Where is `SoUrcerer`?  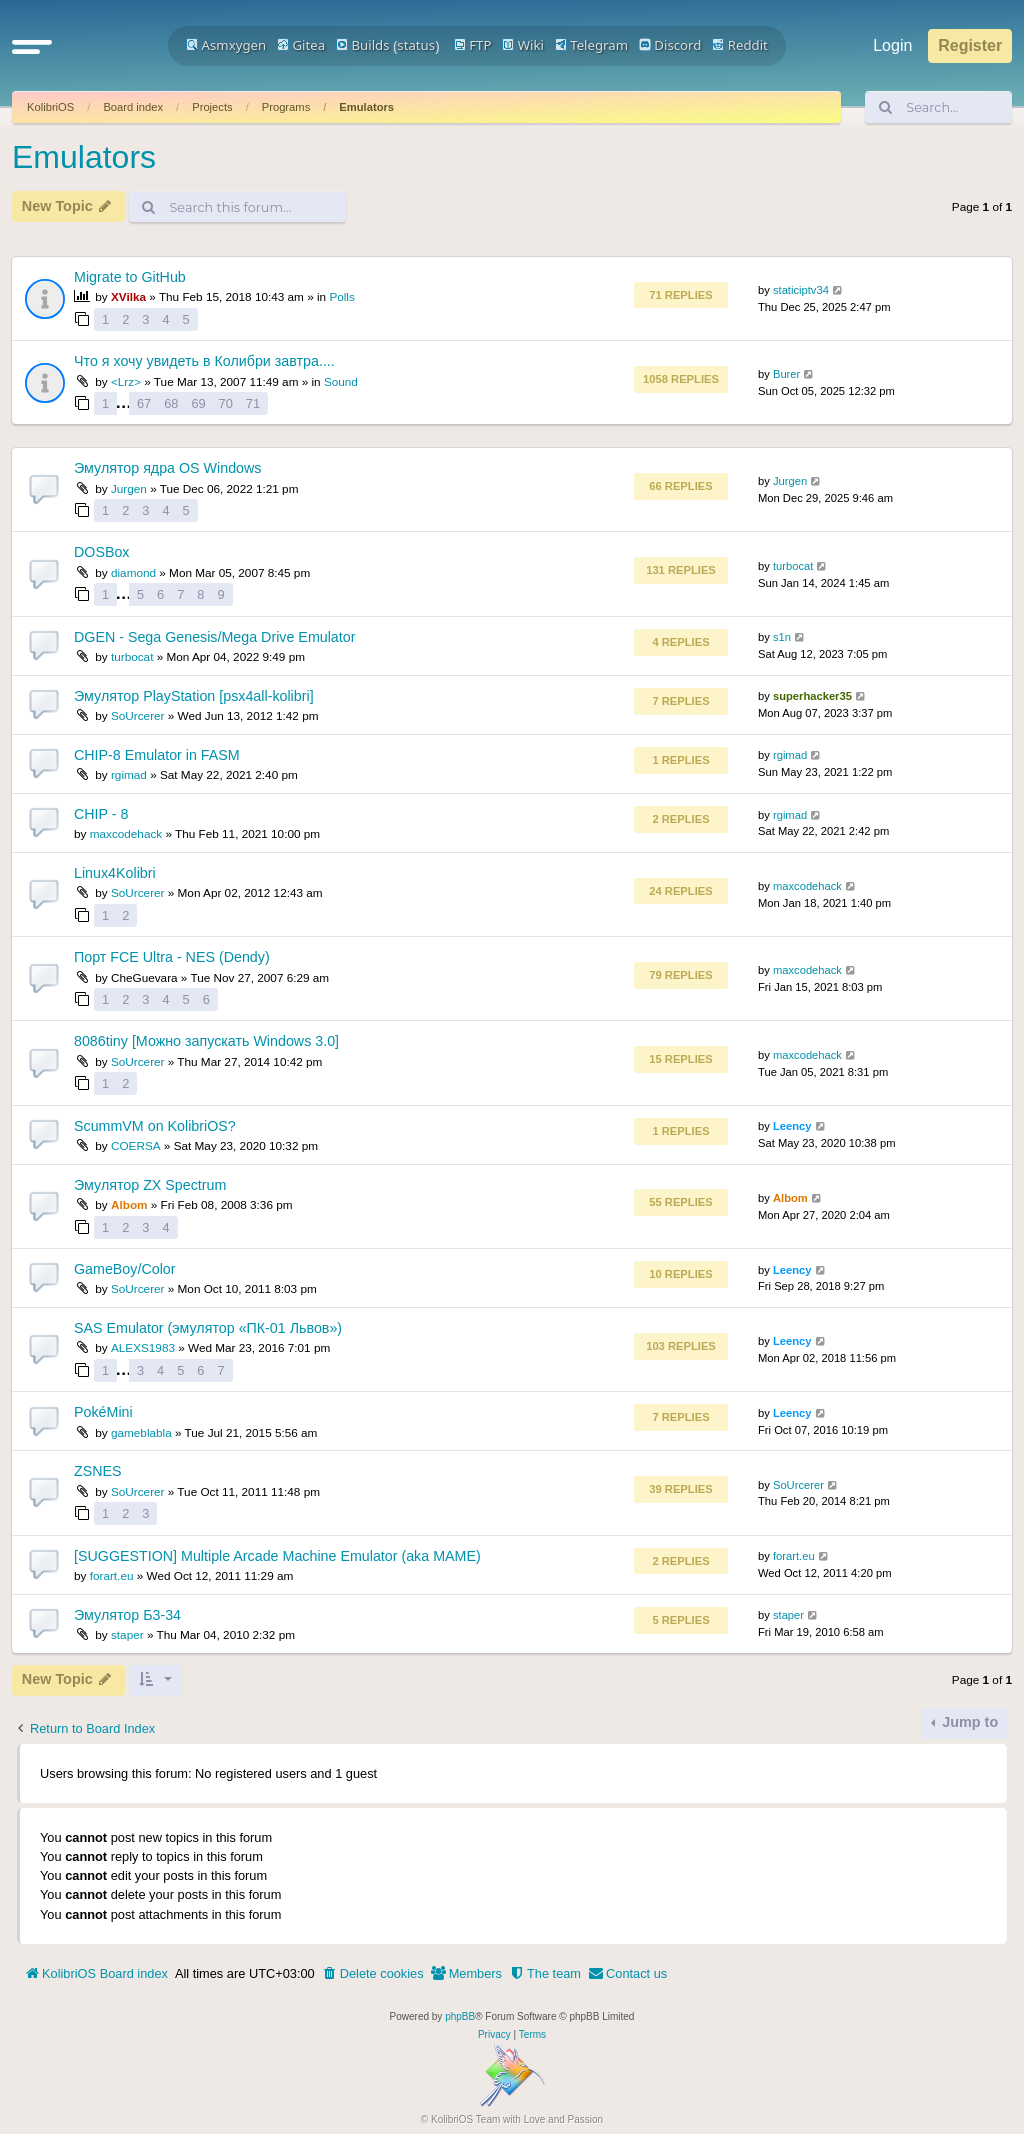 SoUrcerer is located at coordinates (138, 715).